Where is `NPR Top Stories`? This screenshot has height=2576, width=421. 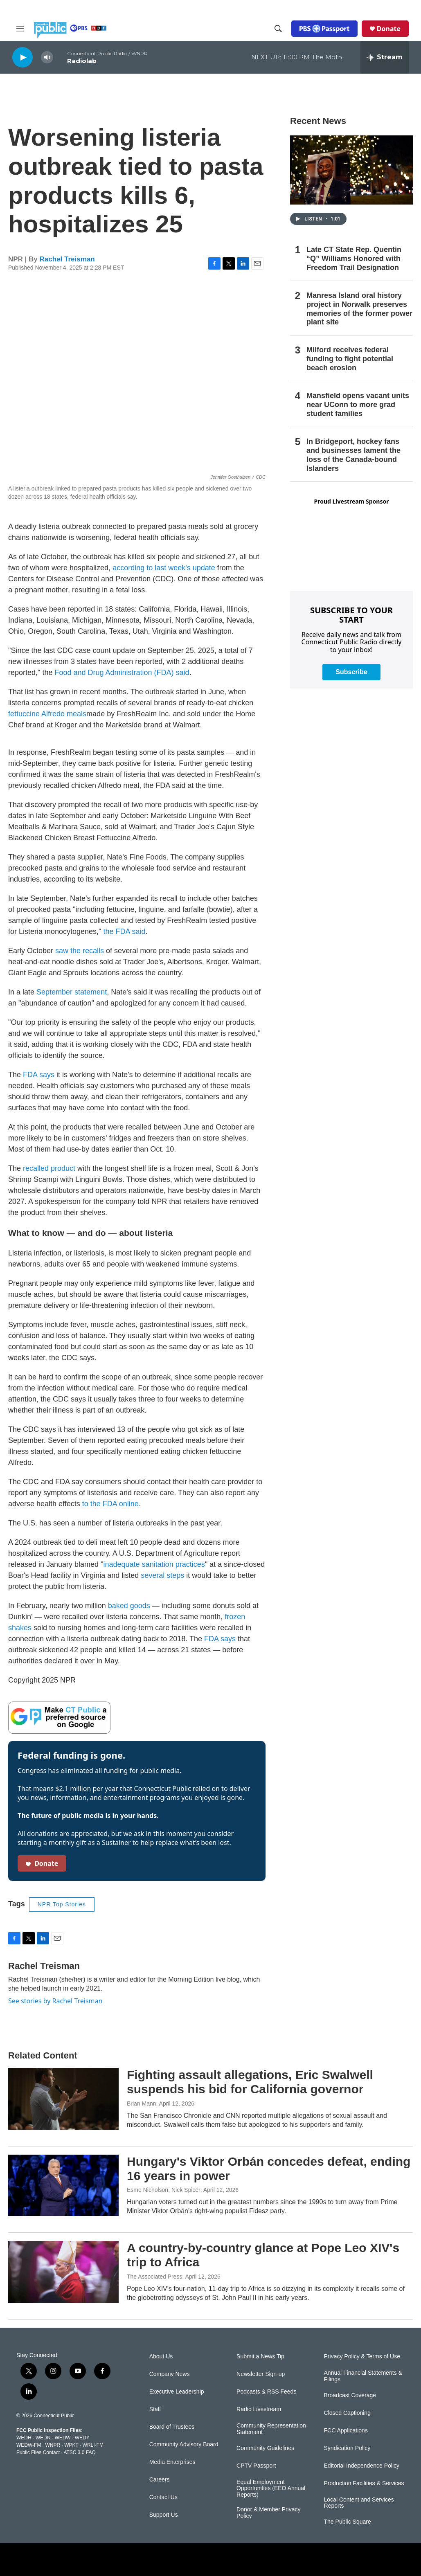
NPR Top Stories is located at coordinates (62, 1904).